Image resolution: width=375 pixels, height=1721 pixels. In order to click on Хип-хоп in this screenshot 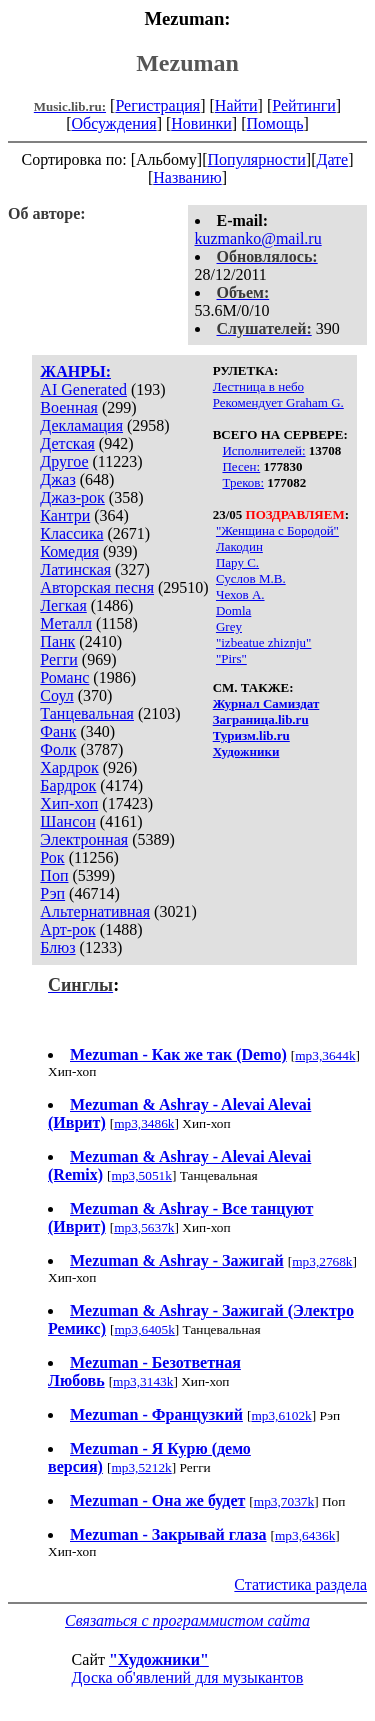, I will do `click(69, 803)`.